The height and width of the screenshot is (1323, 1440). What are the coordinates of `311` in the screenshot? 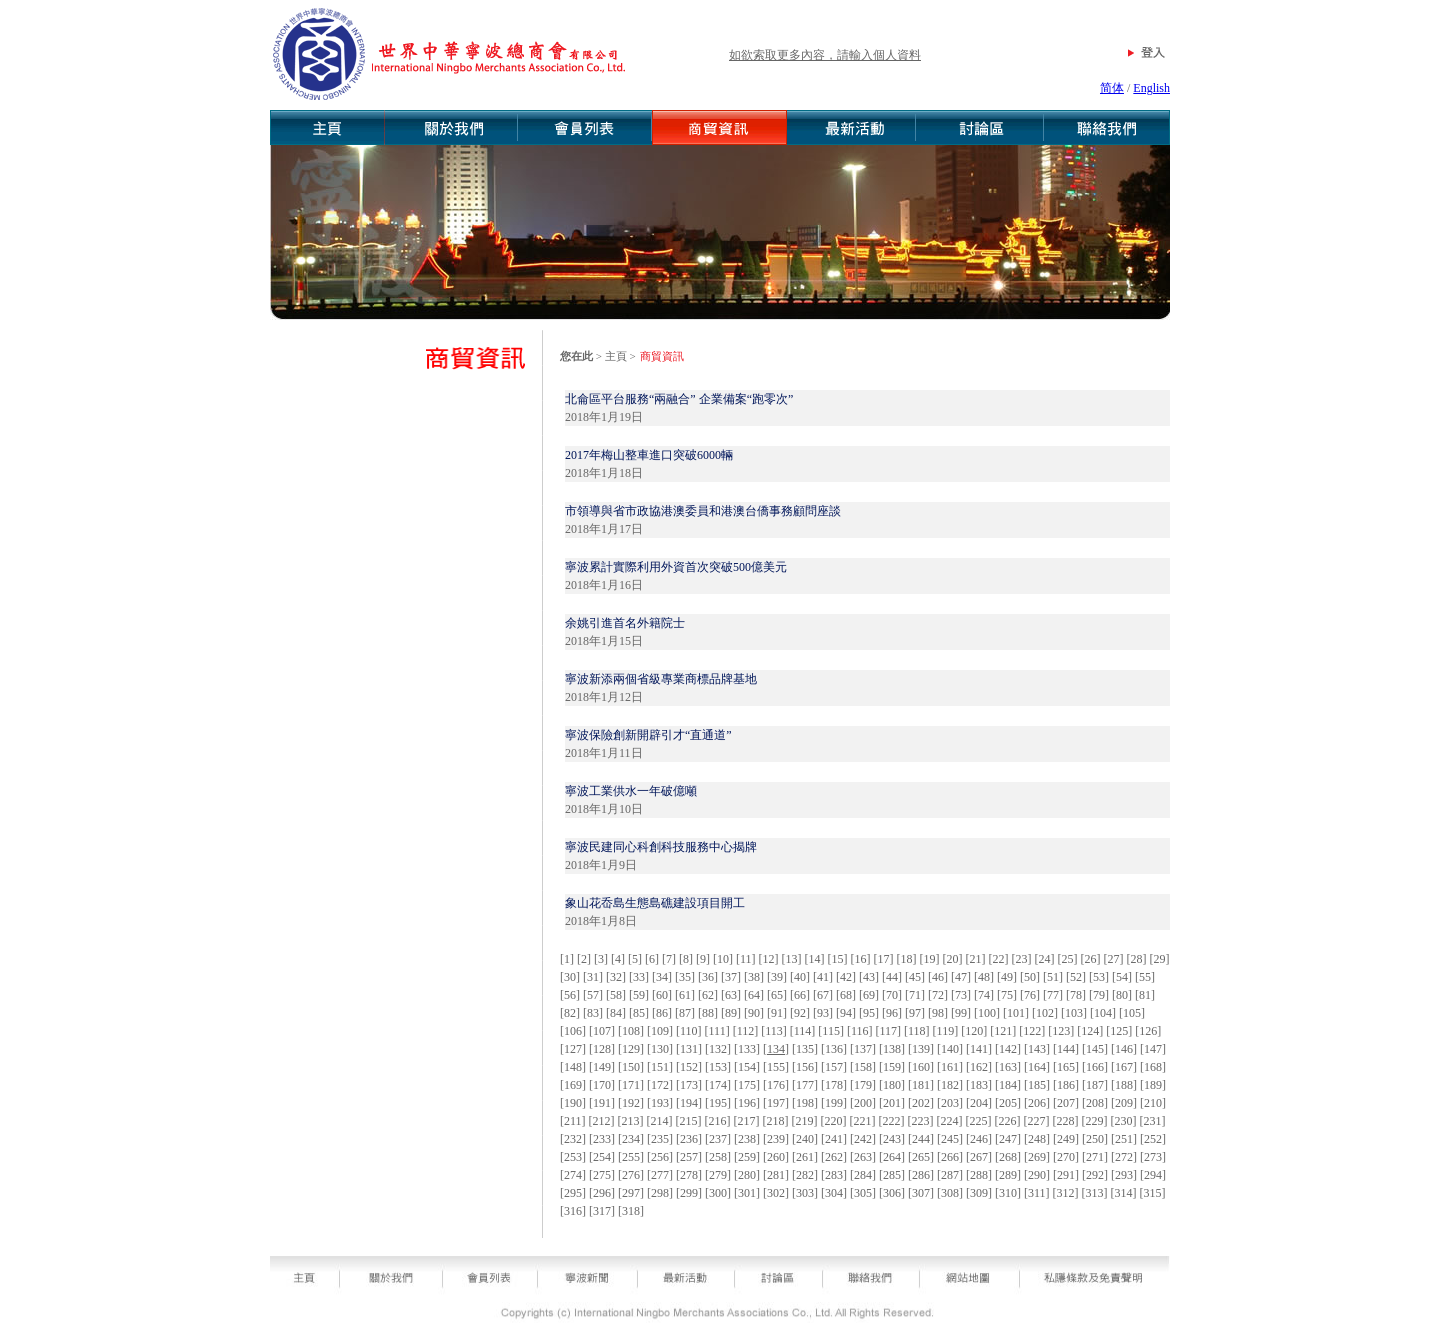 It's located at (1037, 1193).